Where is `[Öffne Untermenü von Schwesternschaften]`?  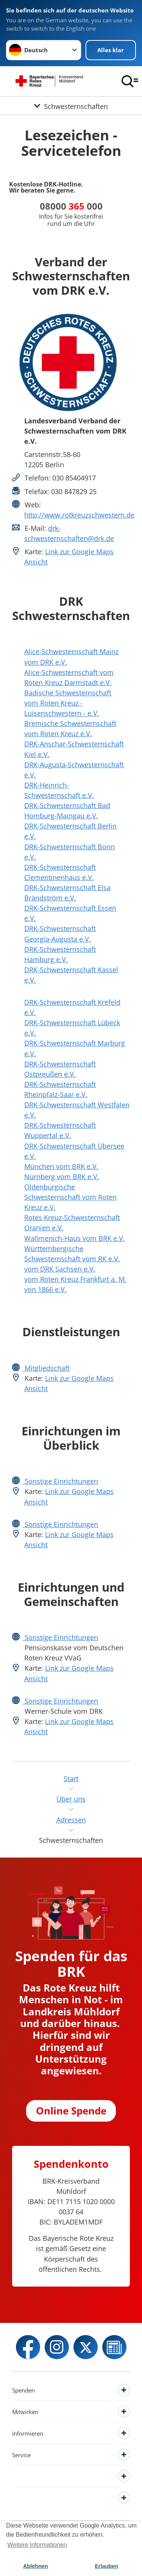
[Öffne Untermenü von Schwesternschaften] is located at coordinates (71, 106).